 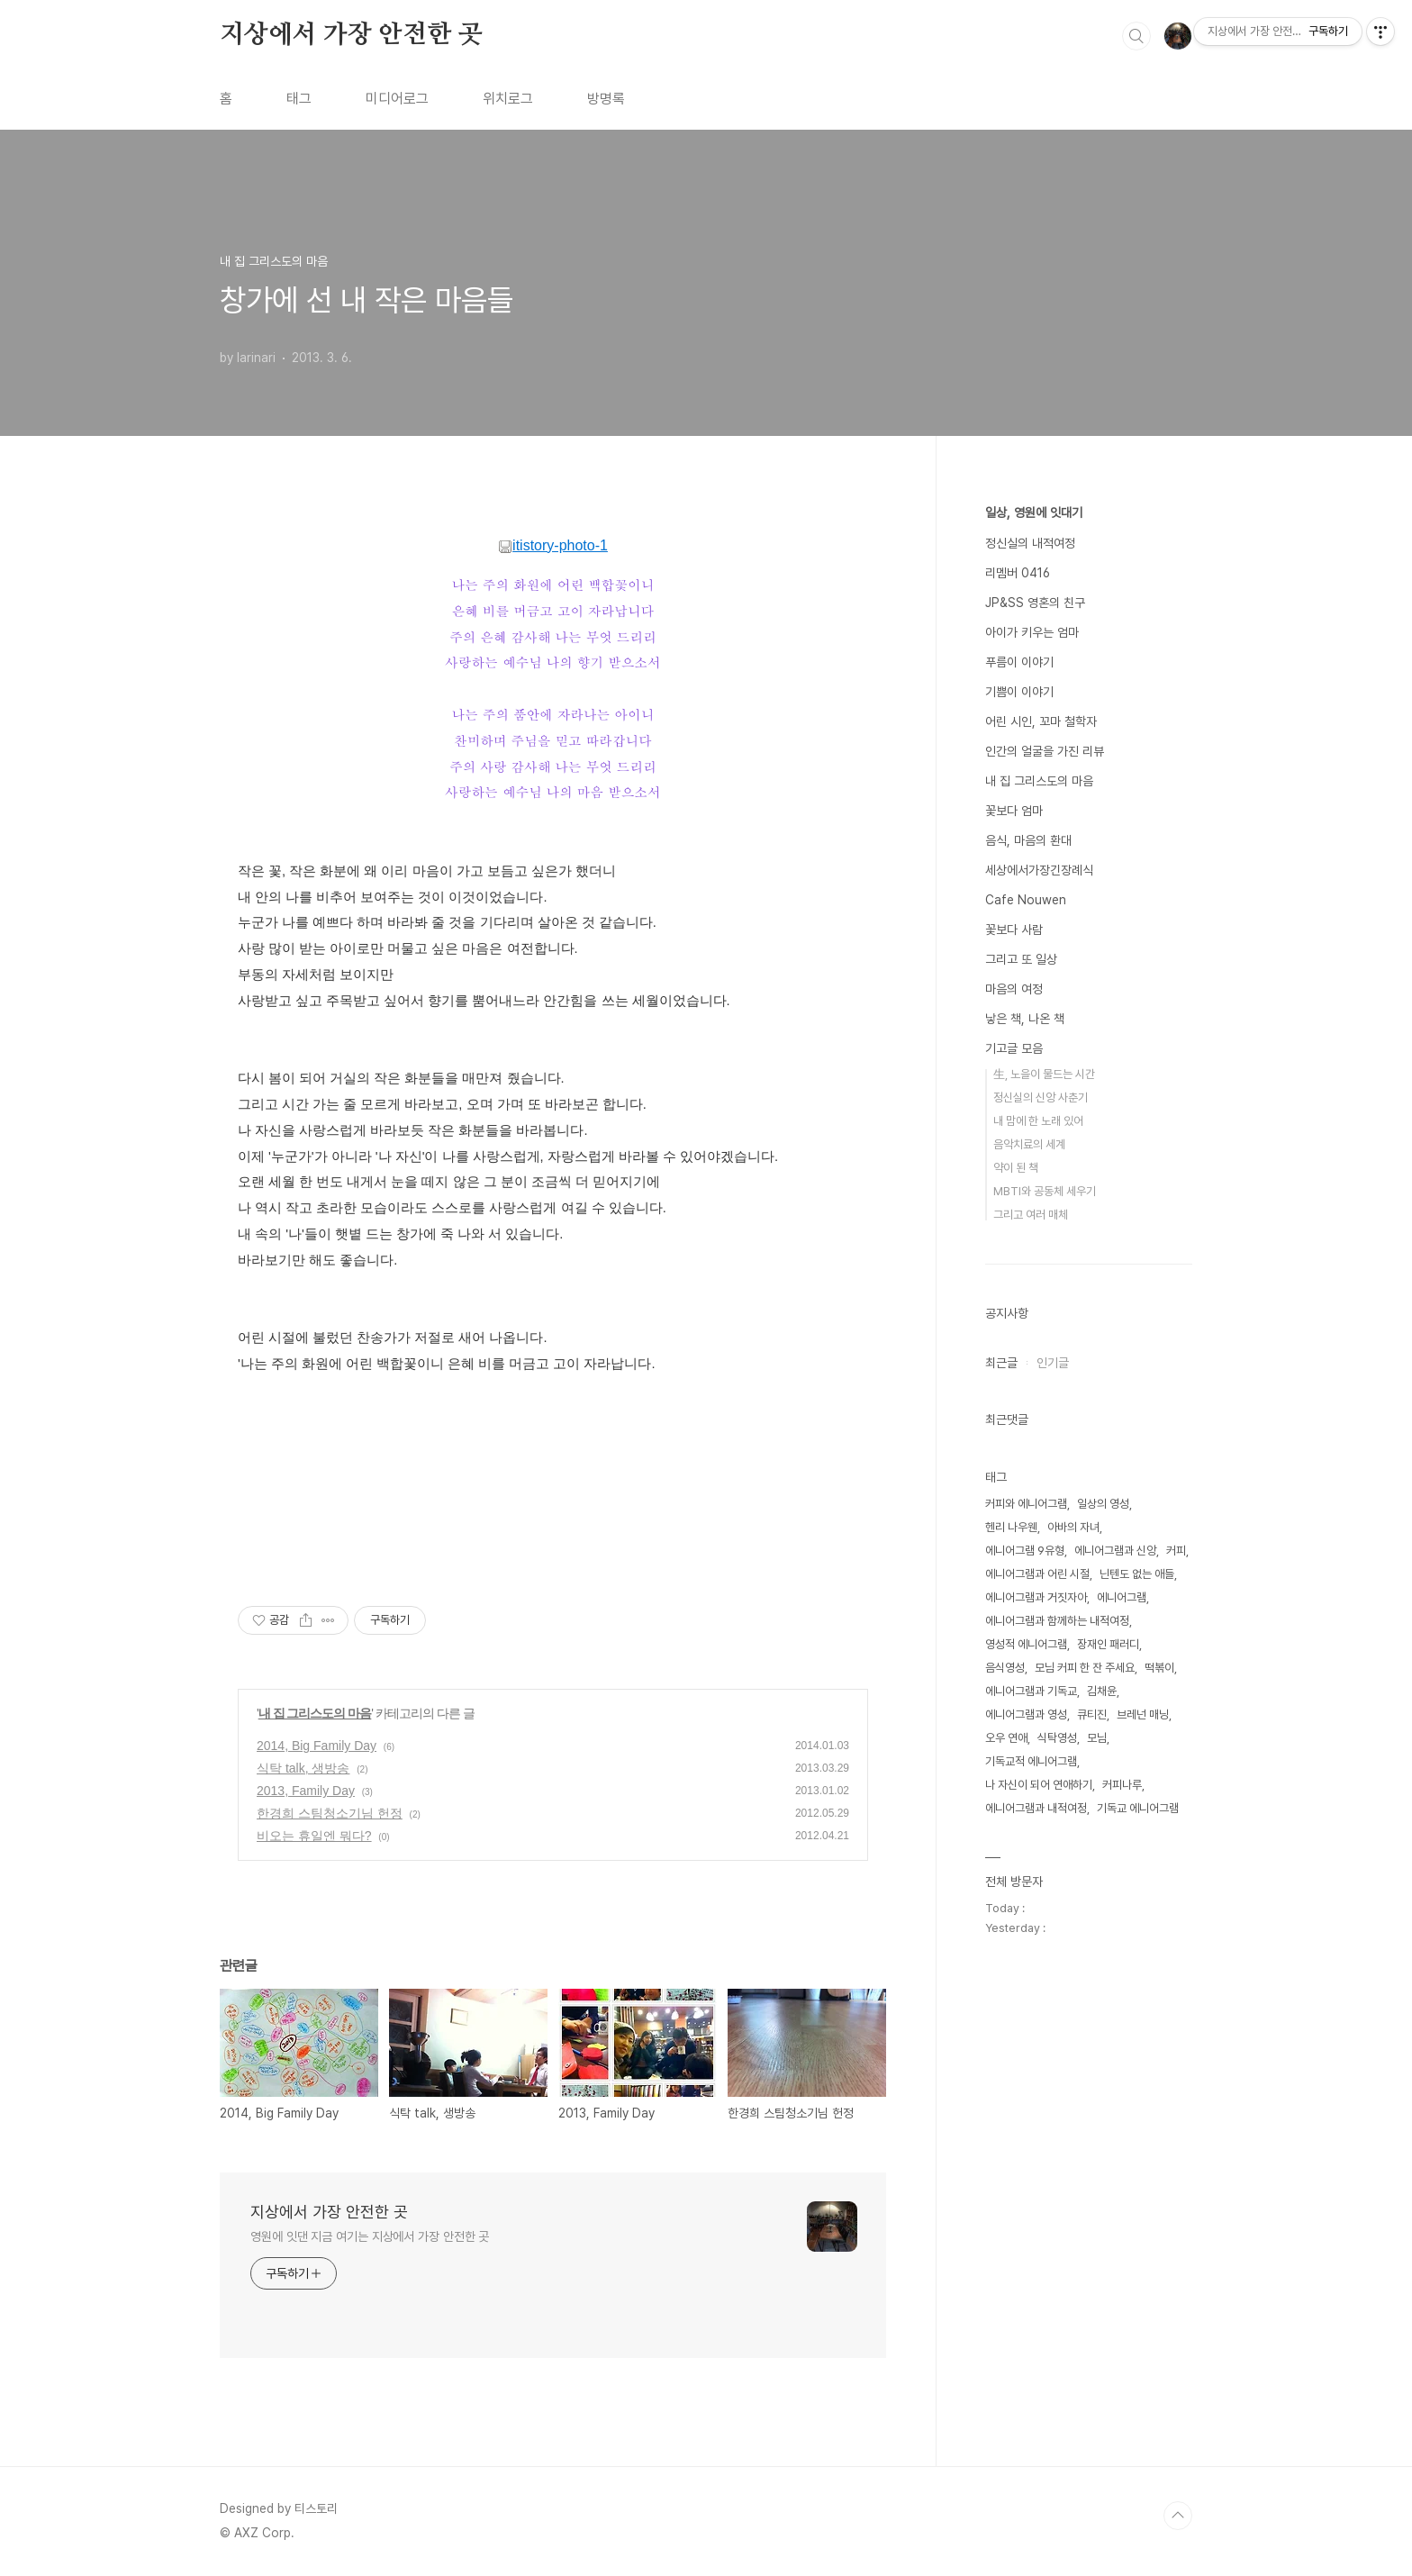 What do you see at coordinates (1121, 1597) in the screenshot?
I see `에니어그램` at bounding box center [1121, 1597].